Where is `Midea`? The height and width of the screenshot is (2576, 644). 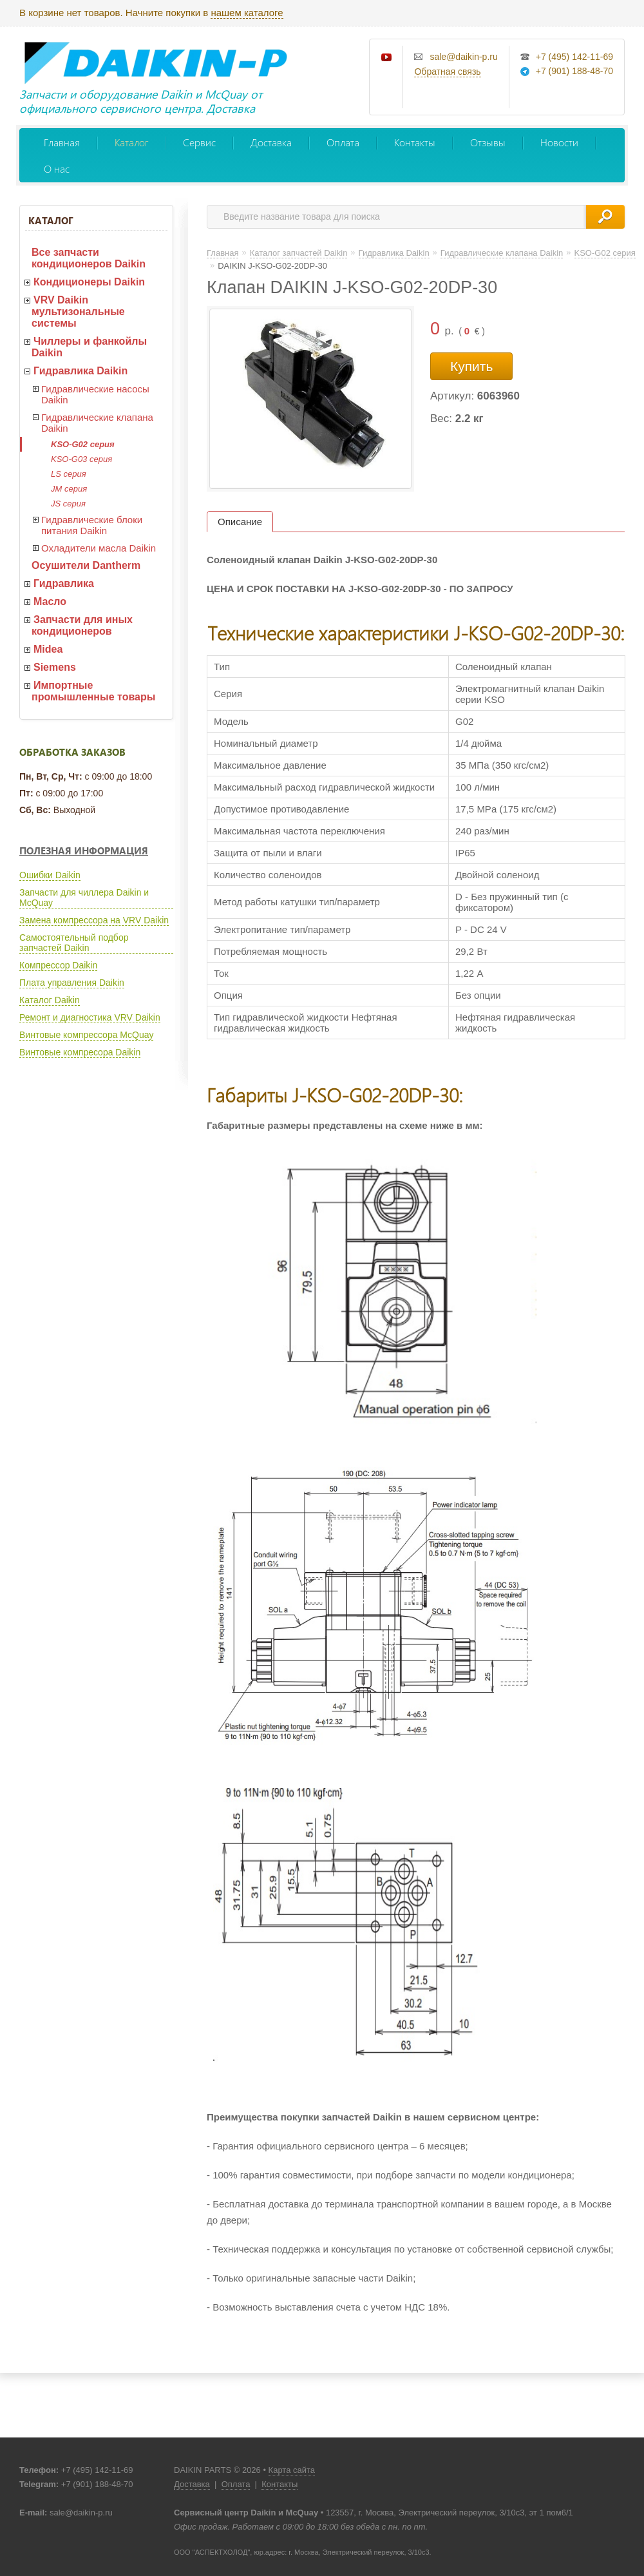
Midea is located at coordinates (47, 649).